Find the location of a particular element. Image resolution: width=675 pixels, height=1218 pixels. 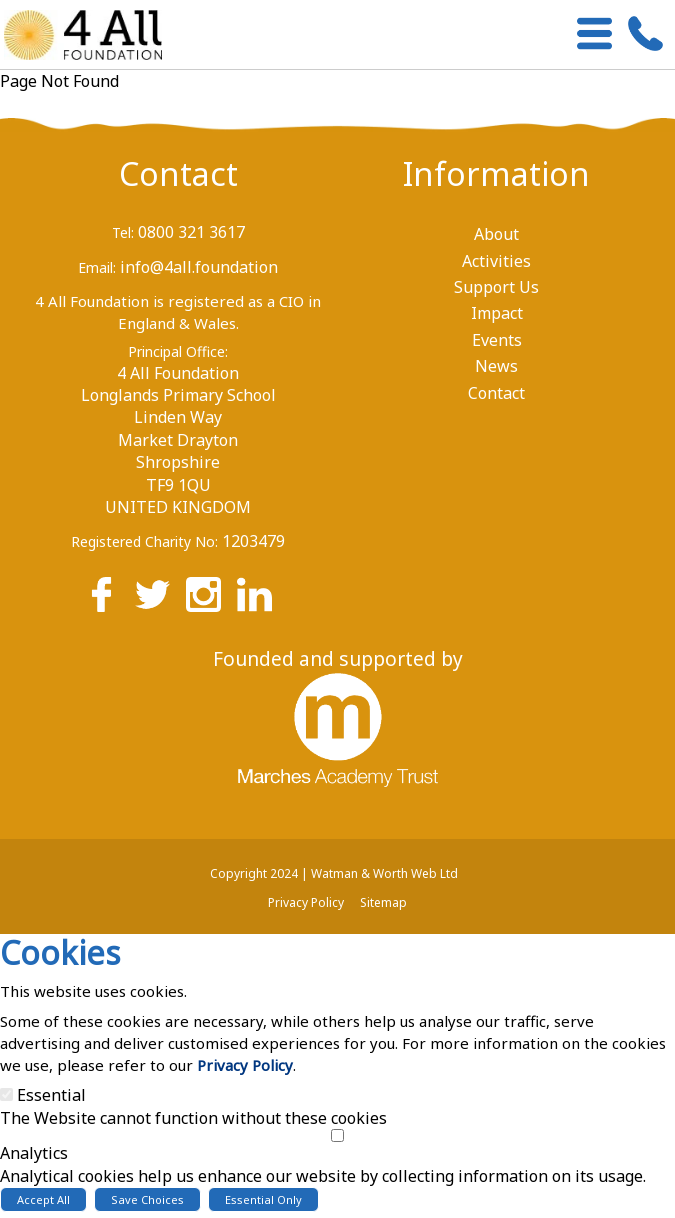

Tel: is located at coordinates (123, 232).